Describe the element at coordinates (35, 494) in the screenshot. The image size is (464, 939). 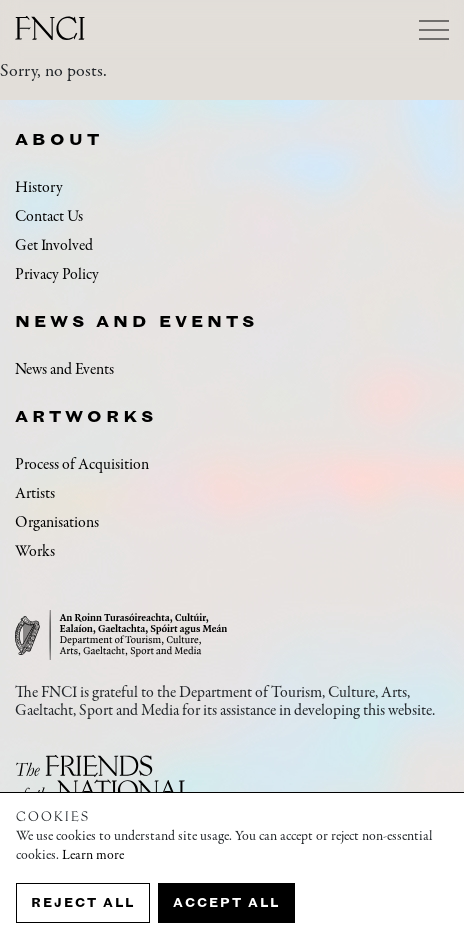
I see `Artists` at that location.